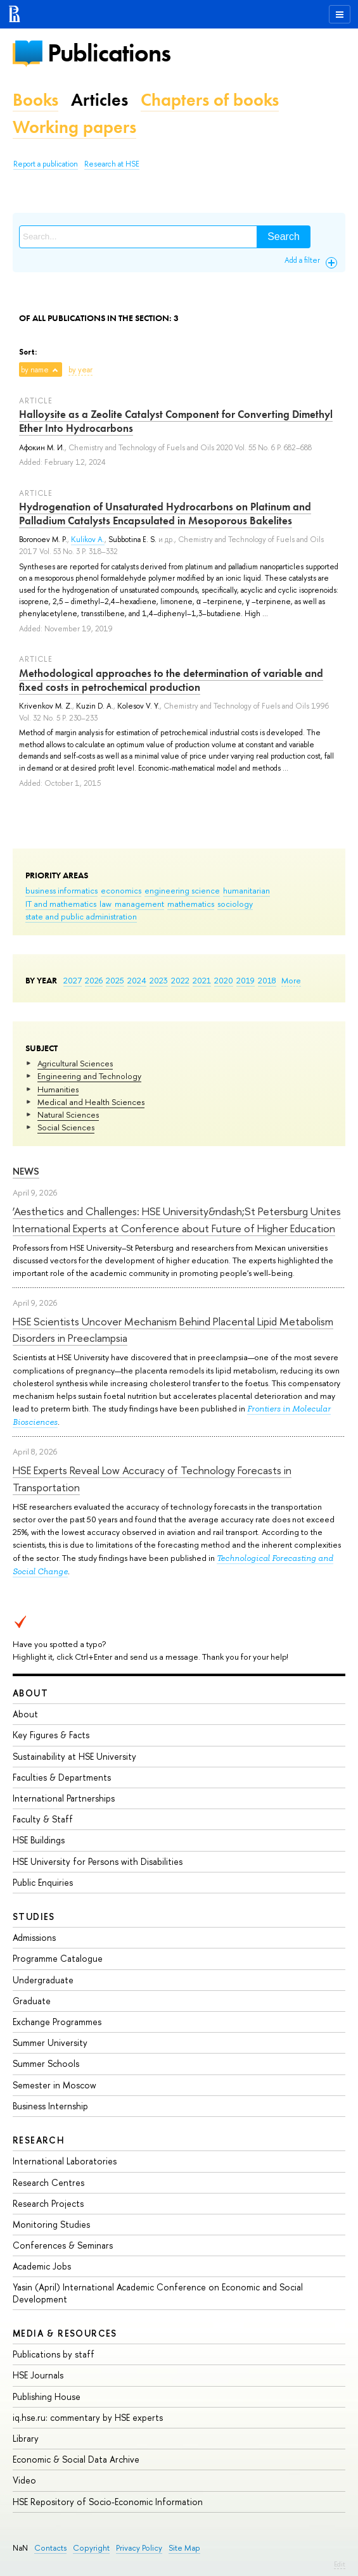 The image size is (358, 2576). I want to click on Media & Resources, so click(65, 2333).